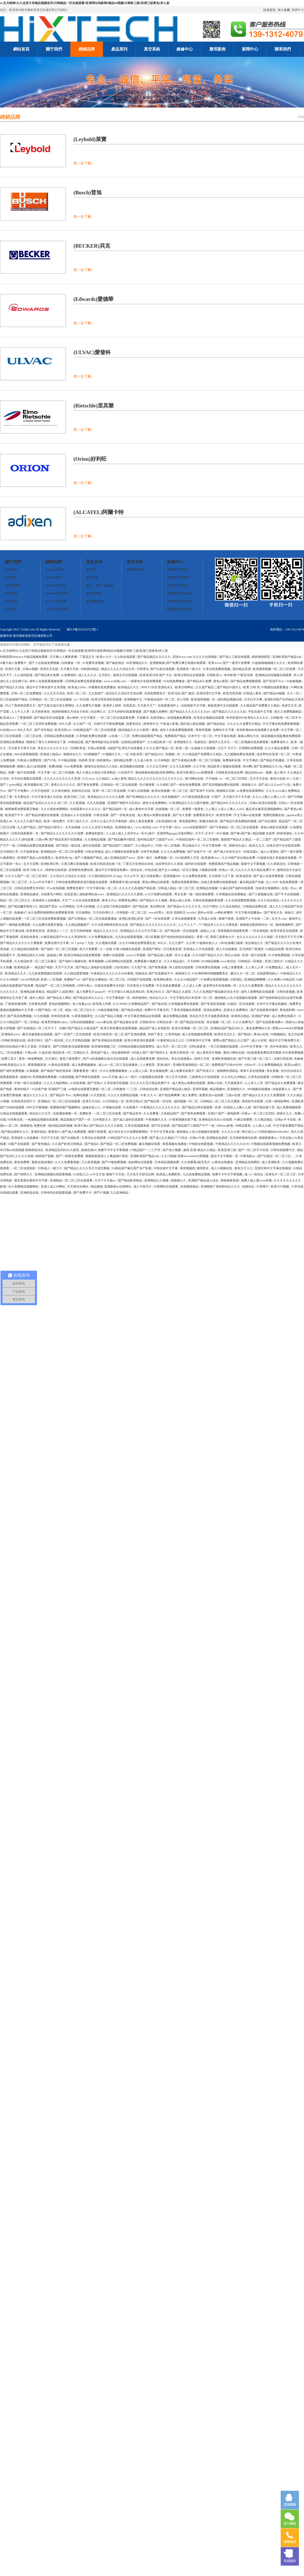 This screenshot has width=304, height=2576. Describe the element at coordinates (143, 760) in the screenshot. I see `久久成人欧美` at that location.